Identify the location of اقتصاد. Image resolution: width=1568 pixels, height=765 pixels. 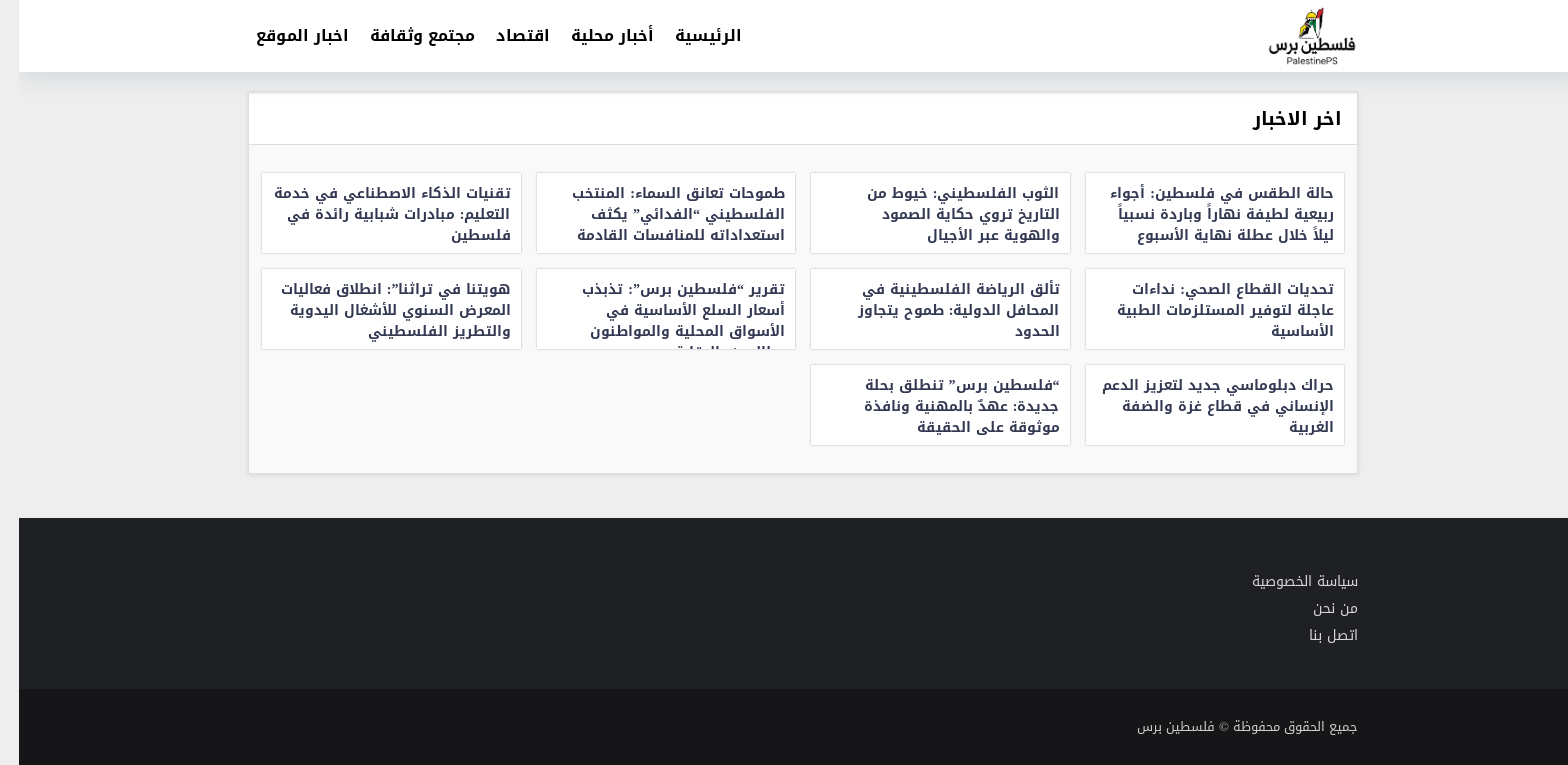
(504, 35).